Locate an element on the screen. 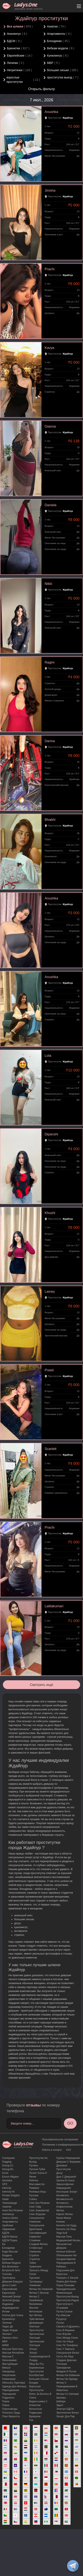 This screenshot has width=83, height=2576. облизывание ног is located at coordinates (66, 2255).